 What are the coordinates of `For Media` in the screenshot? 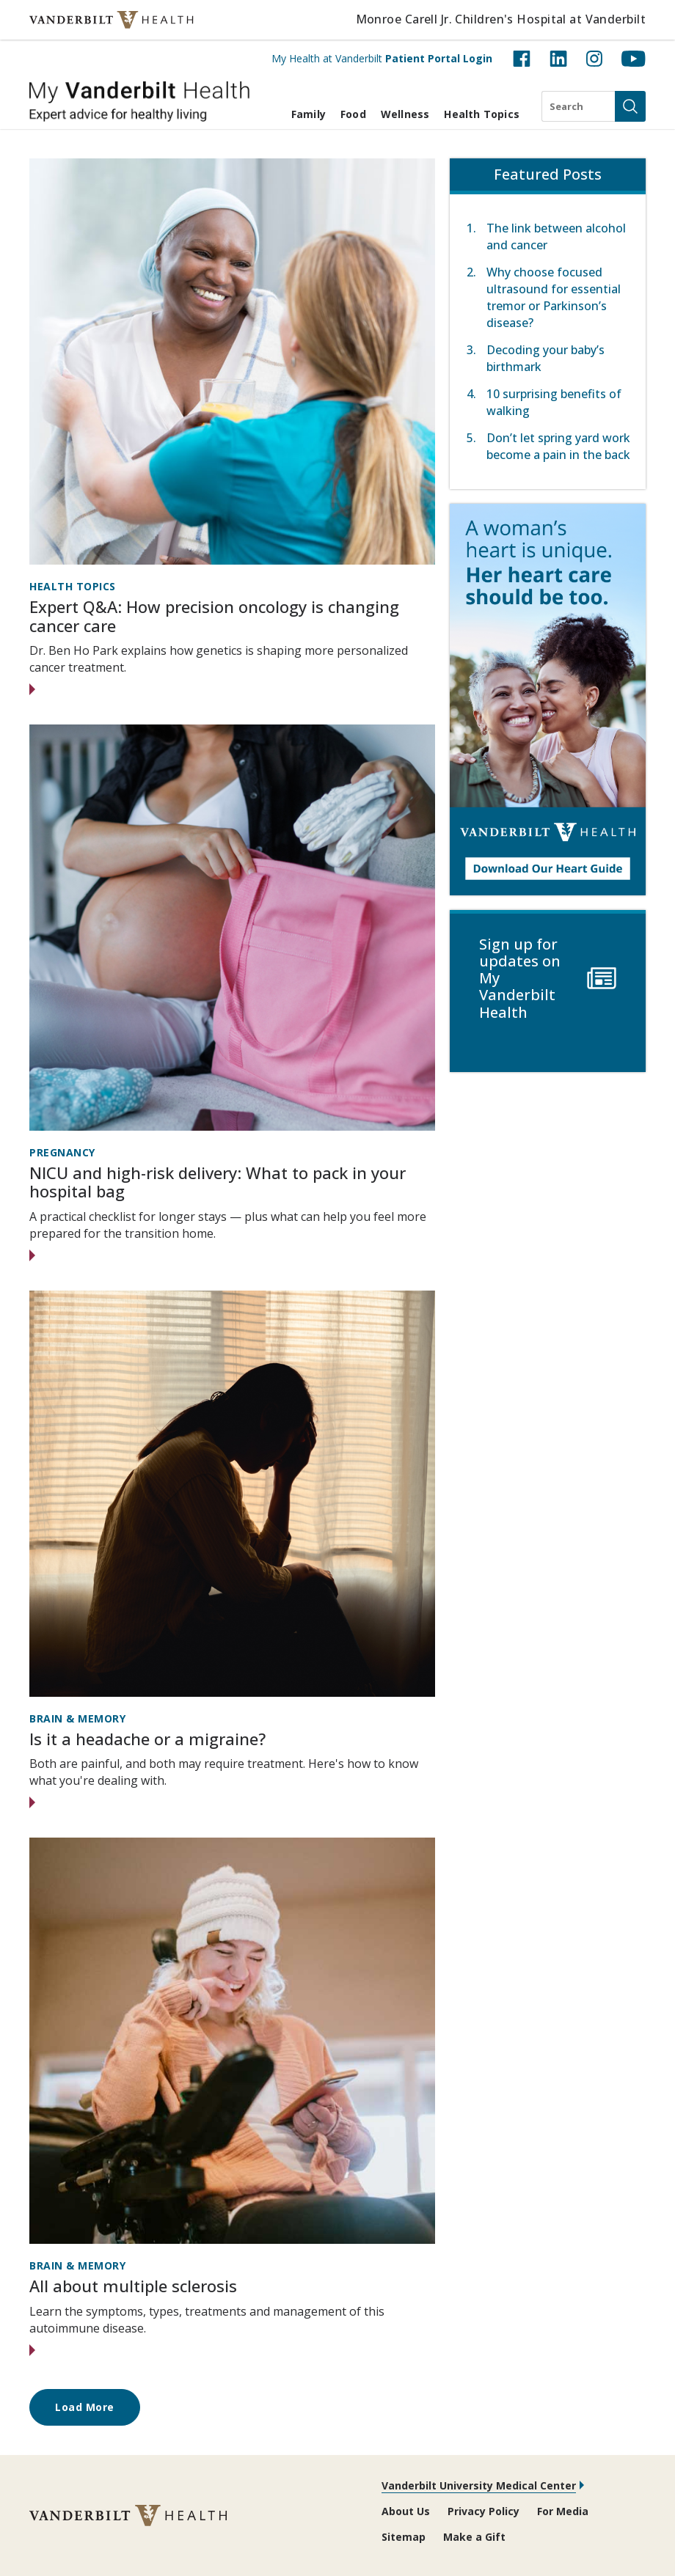 It's located at (562, 2511).